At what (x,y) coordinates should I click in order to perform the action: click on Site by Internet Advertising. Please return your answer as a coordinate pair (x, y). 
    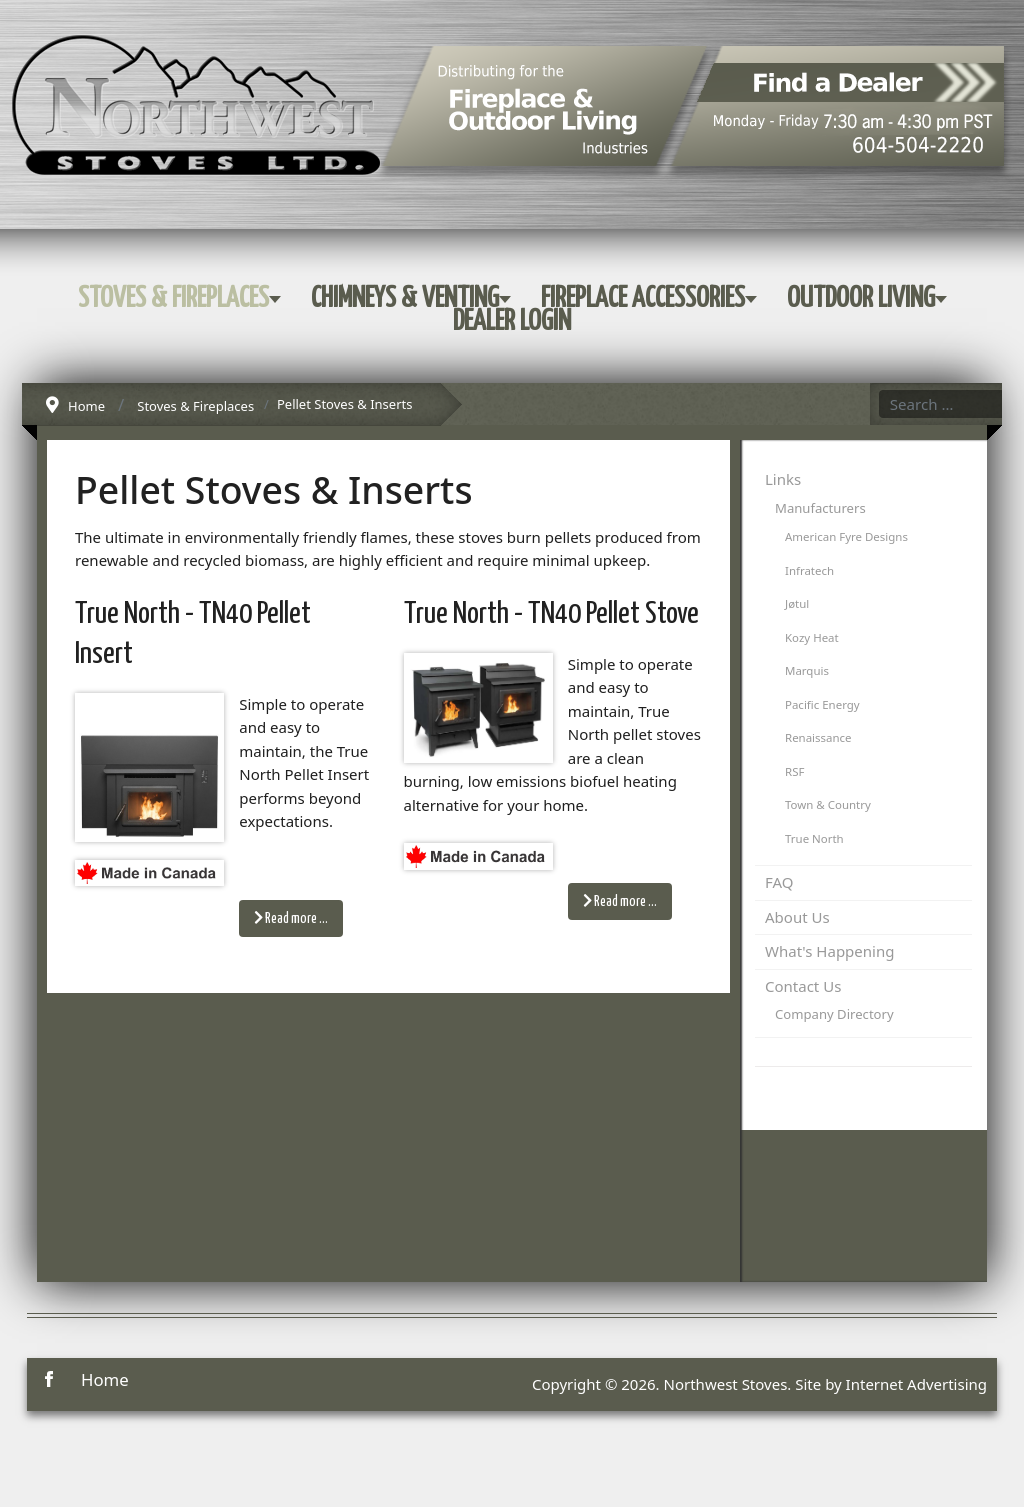
    Looking at the image, I should click on (891, 1384).